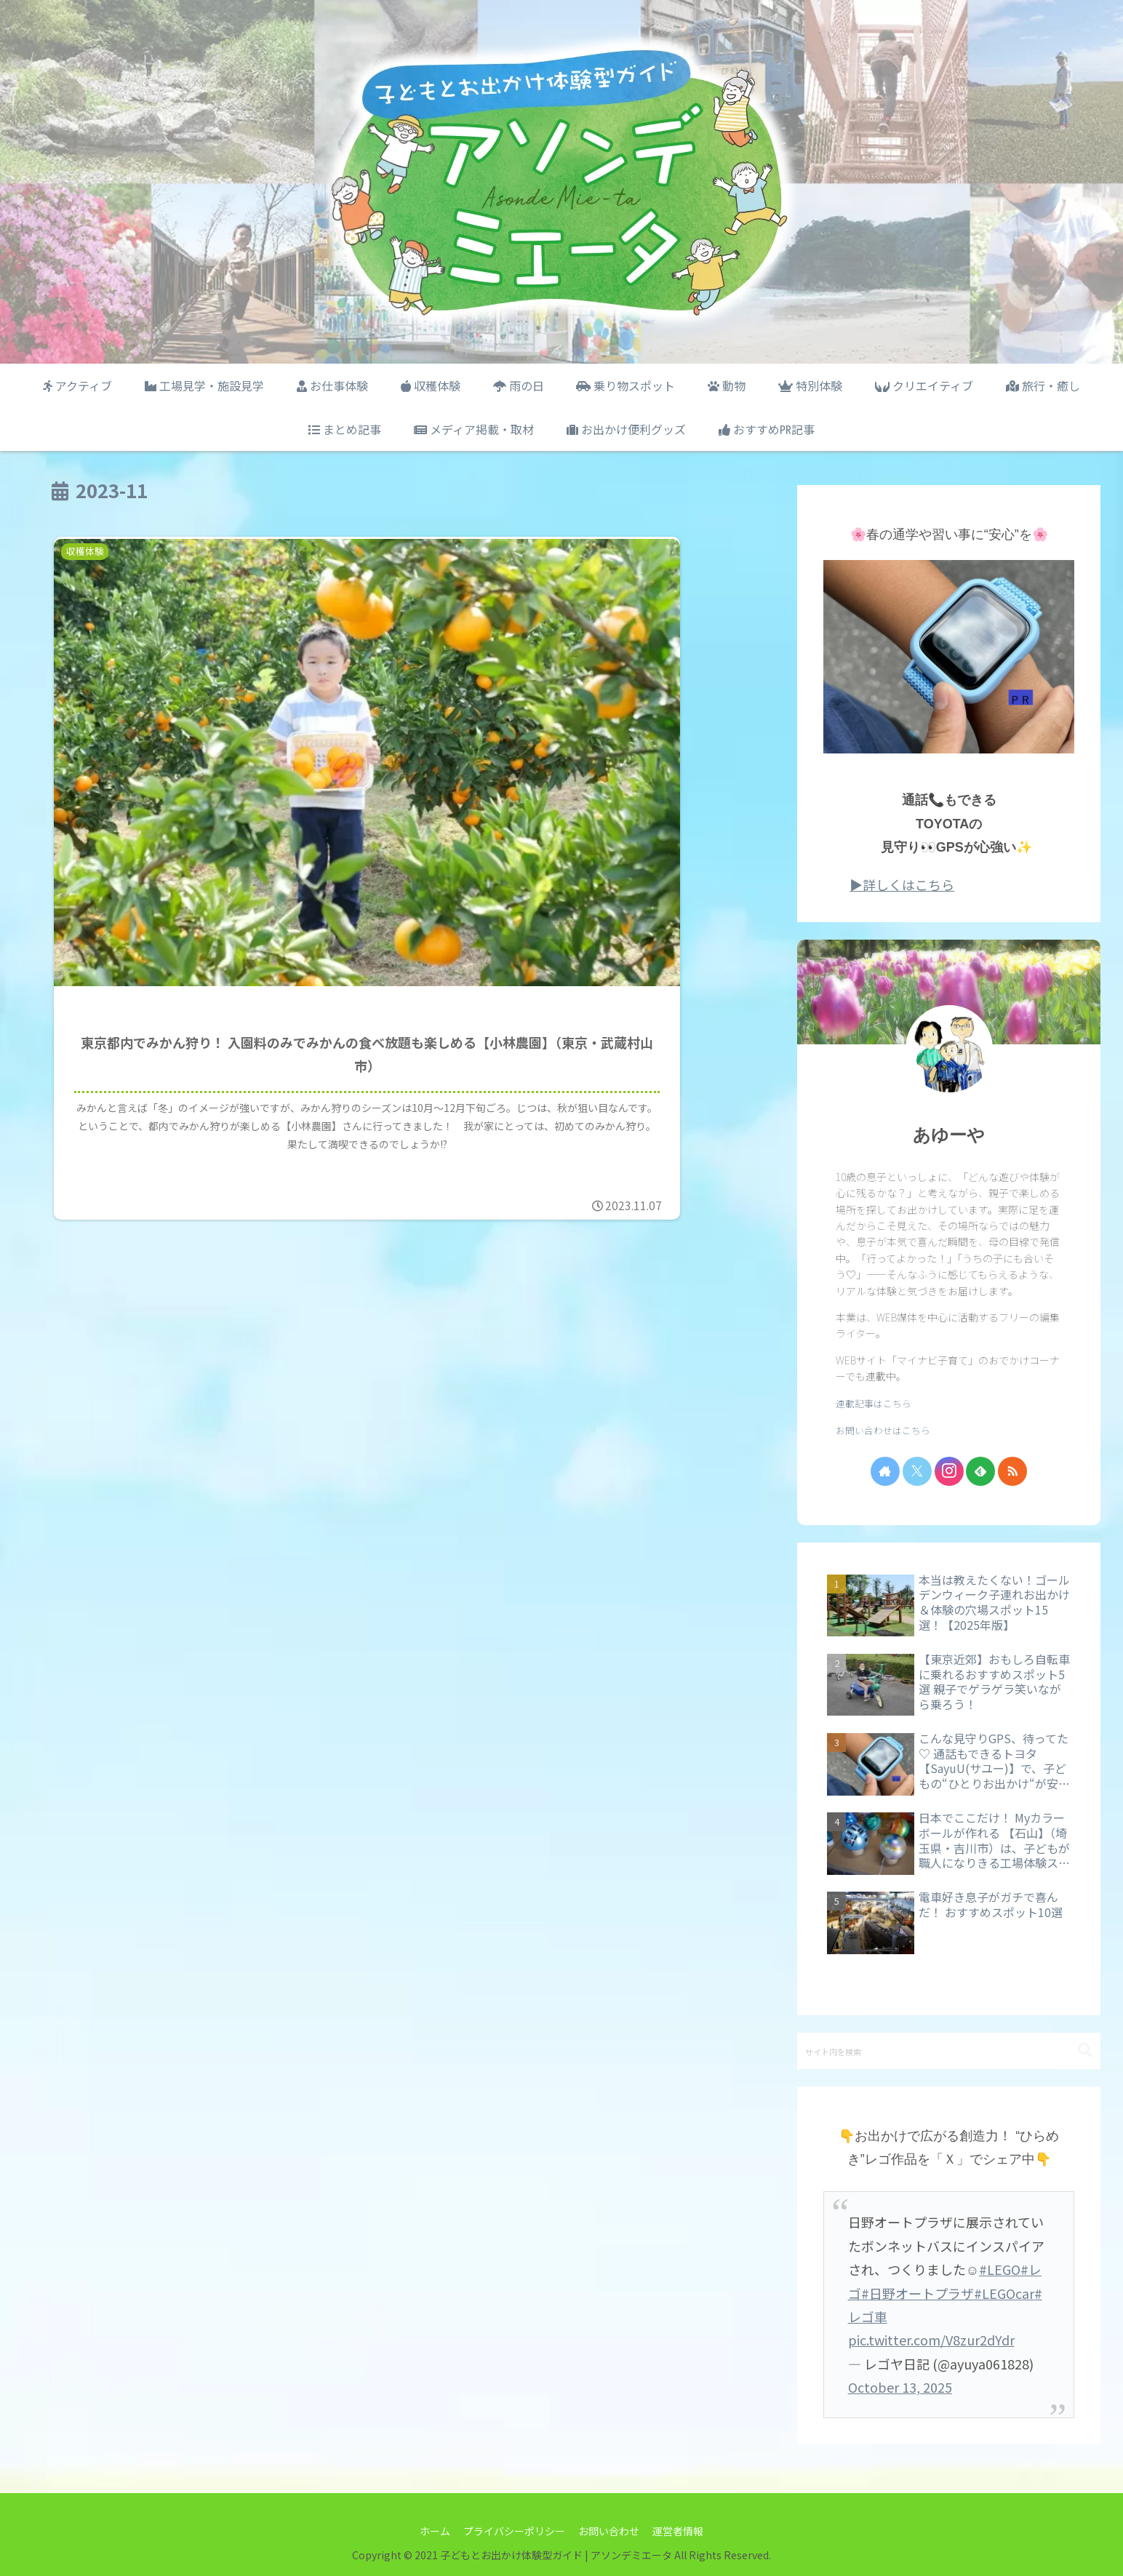 The image size is (1123, 2576). Describe the element at coordinates (999, 2269) in the screenshot. I see `#LEGO` at that location.